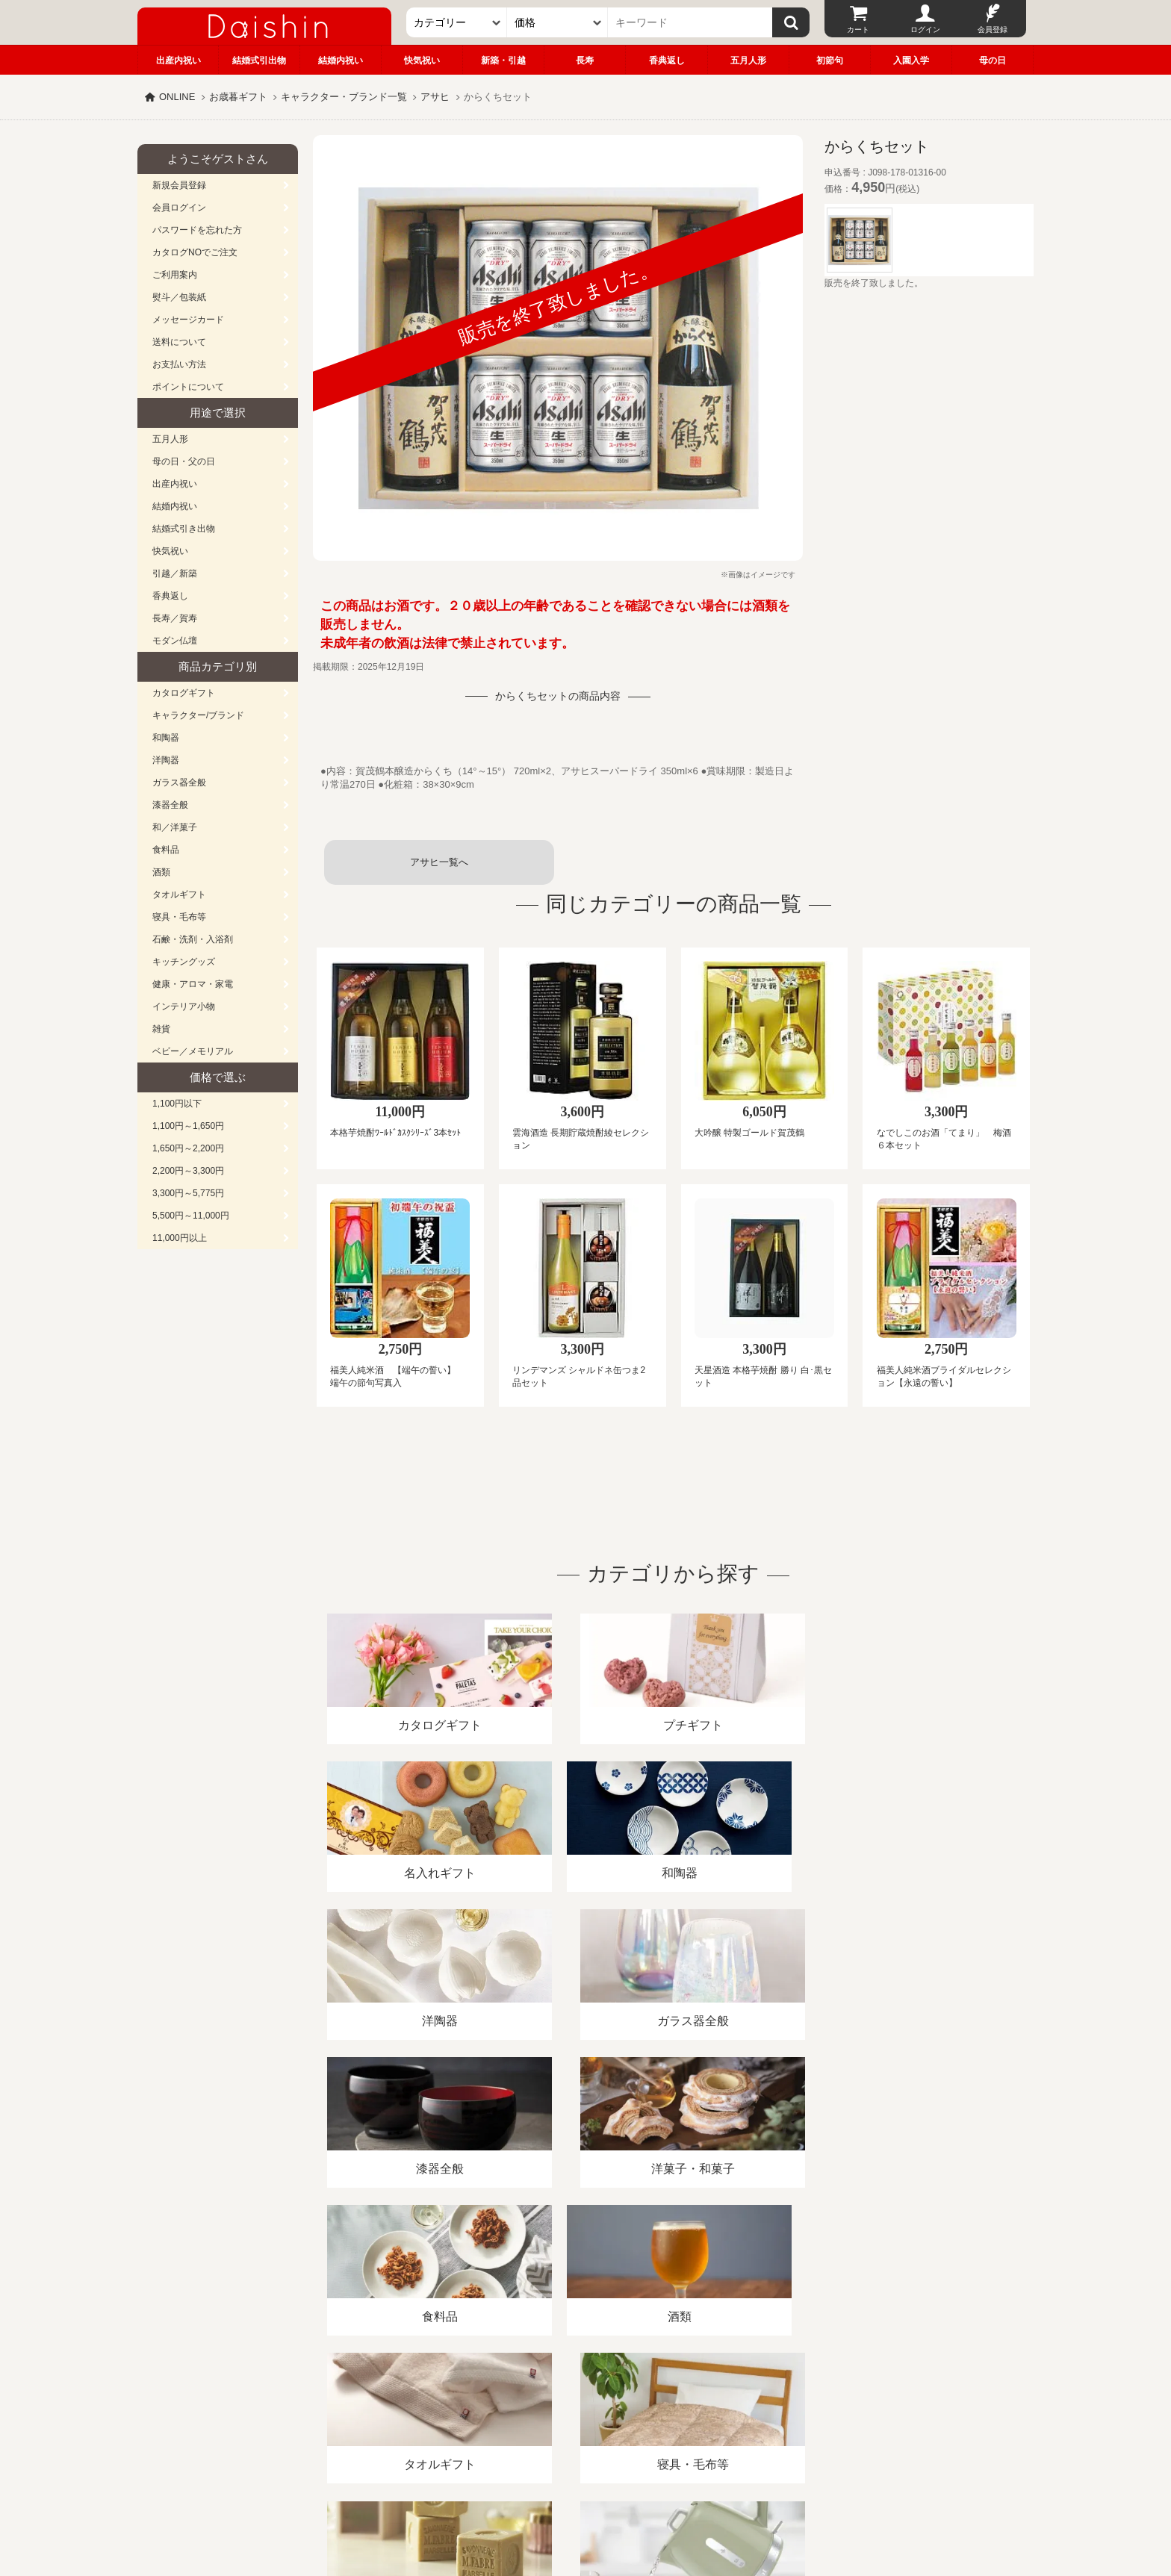 Image resolution: width=1171 pixels, height=2576 pixels. Describe the element at coordinates (858, 29) in the screenshot. I see `カート` at that location.